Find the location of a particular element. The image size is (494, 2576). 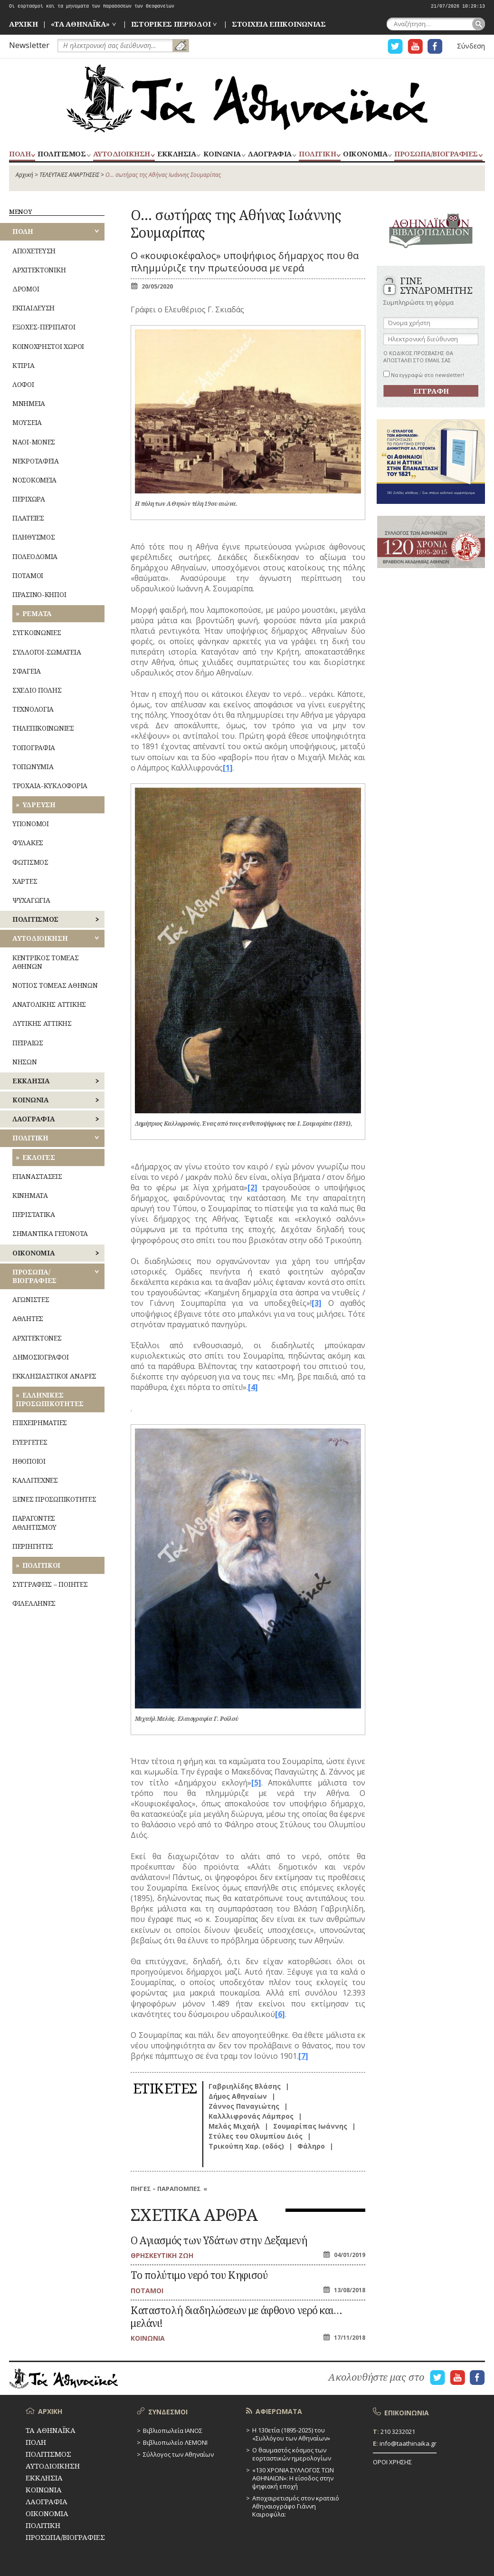

ΑΝΑΤΟΛΙΚΗΣ ΑΤΤΙΚΗΣ is located at coordinates (49, 1004).